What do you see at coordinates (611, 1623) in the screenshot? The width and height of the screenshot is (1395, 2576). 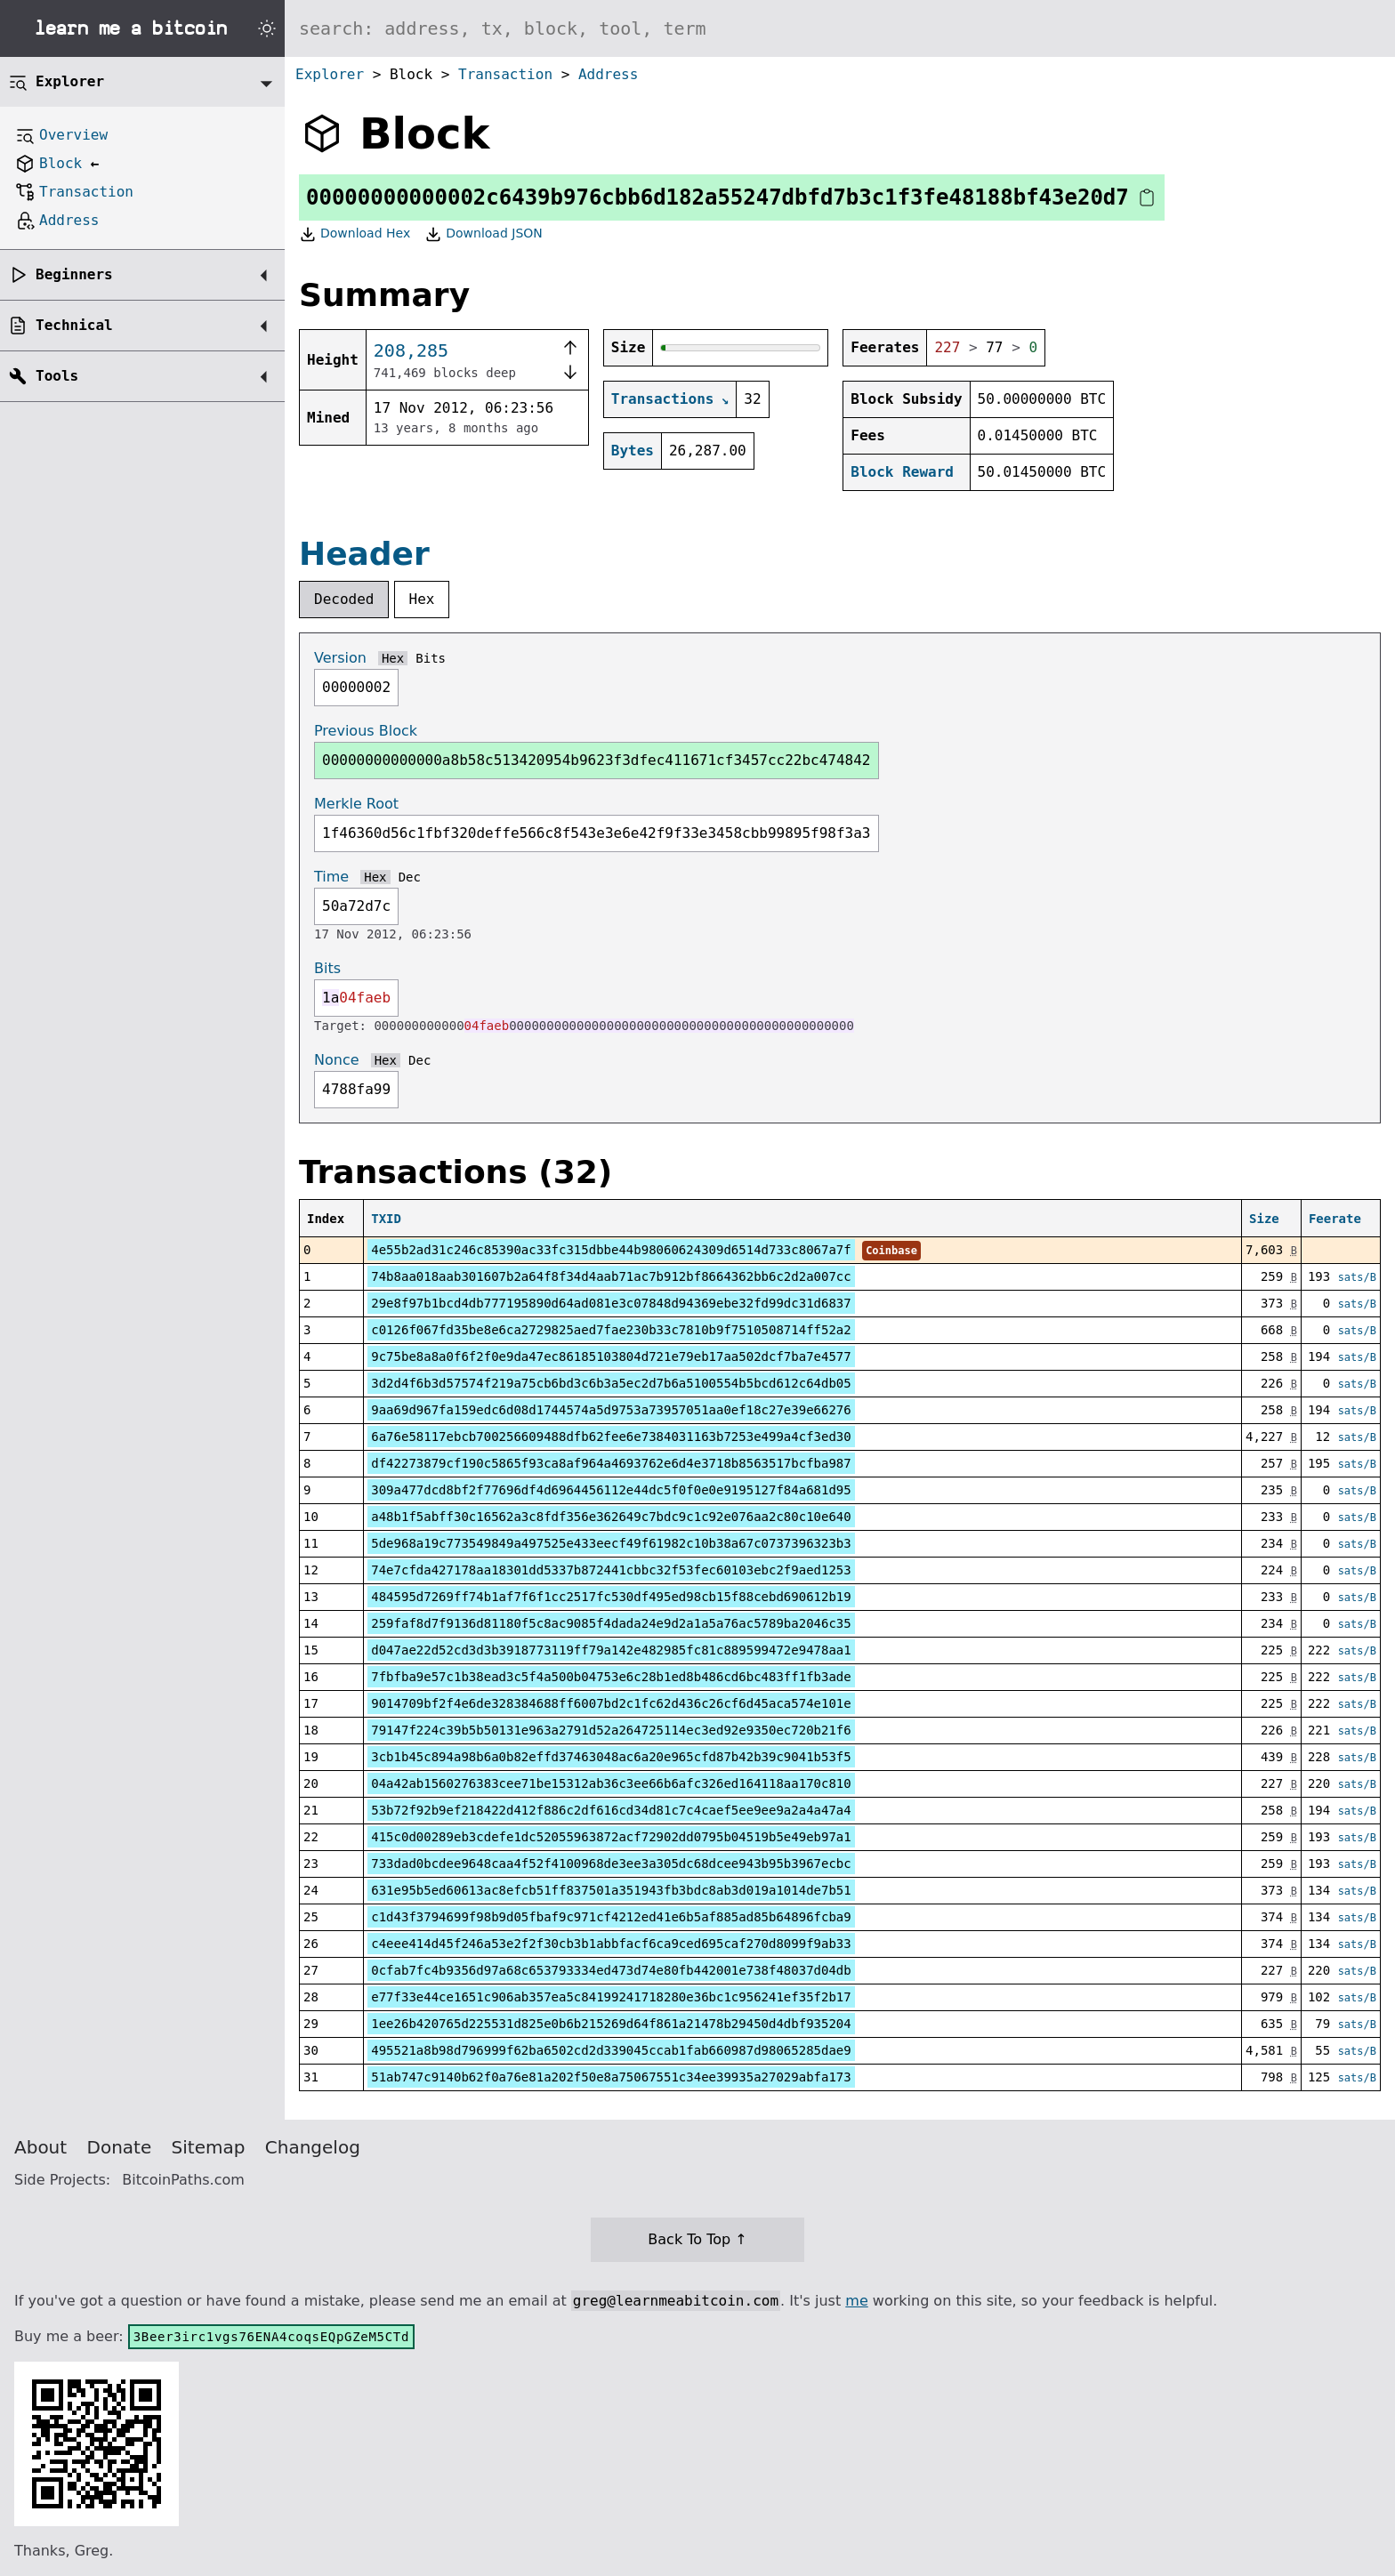 I see `259faf8d7f9136d81180f5c8ac9085f4dada24e9d2a1a5a76ac5789ba2046c35` at bounding box center [611, 1623].